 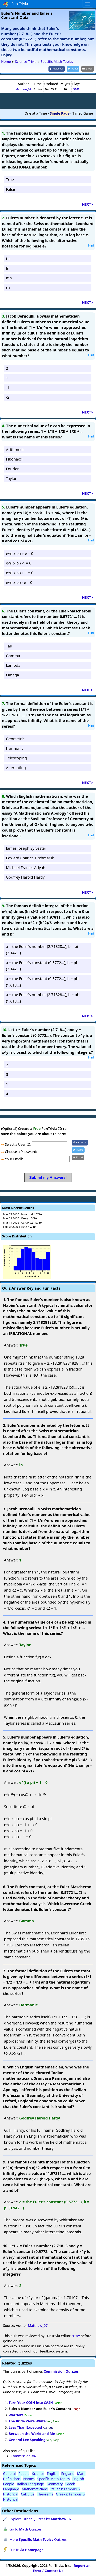 I want to click on Taylor, so click(x=11, y=478).